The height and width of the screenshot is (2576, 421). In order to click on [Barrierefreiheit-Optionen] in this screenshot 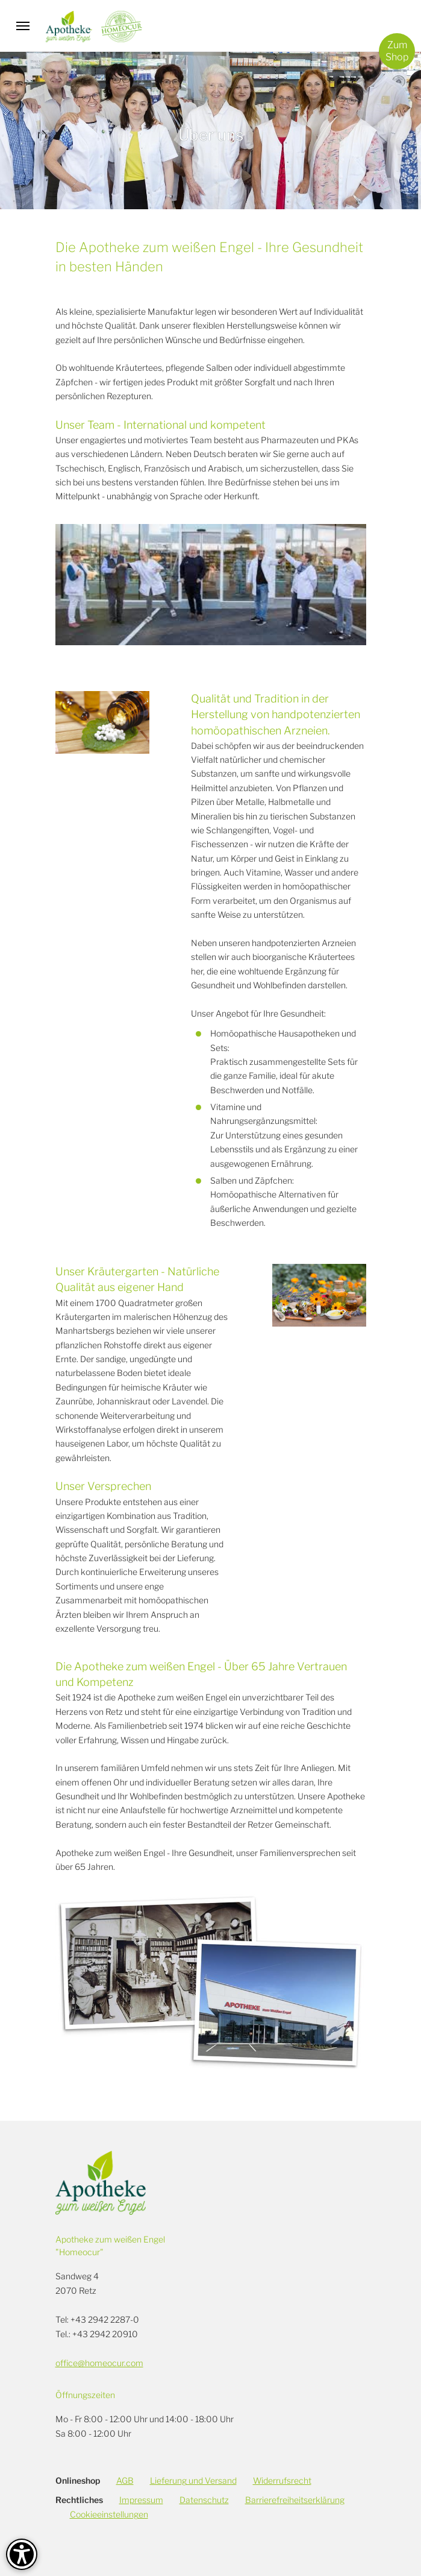, I will do `click(21, 2554)`.